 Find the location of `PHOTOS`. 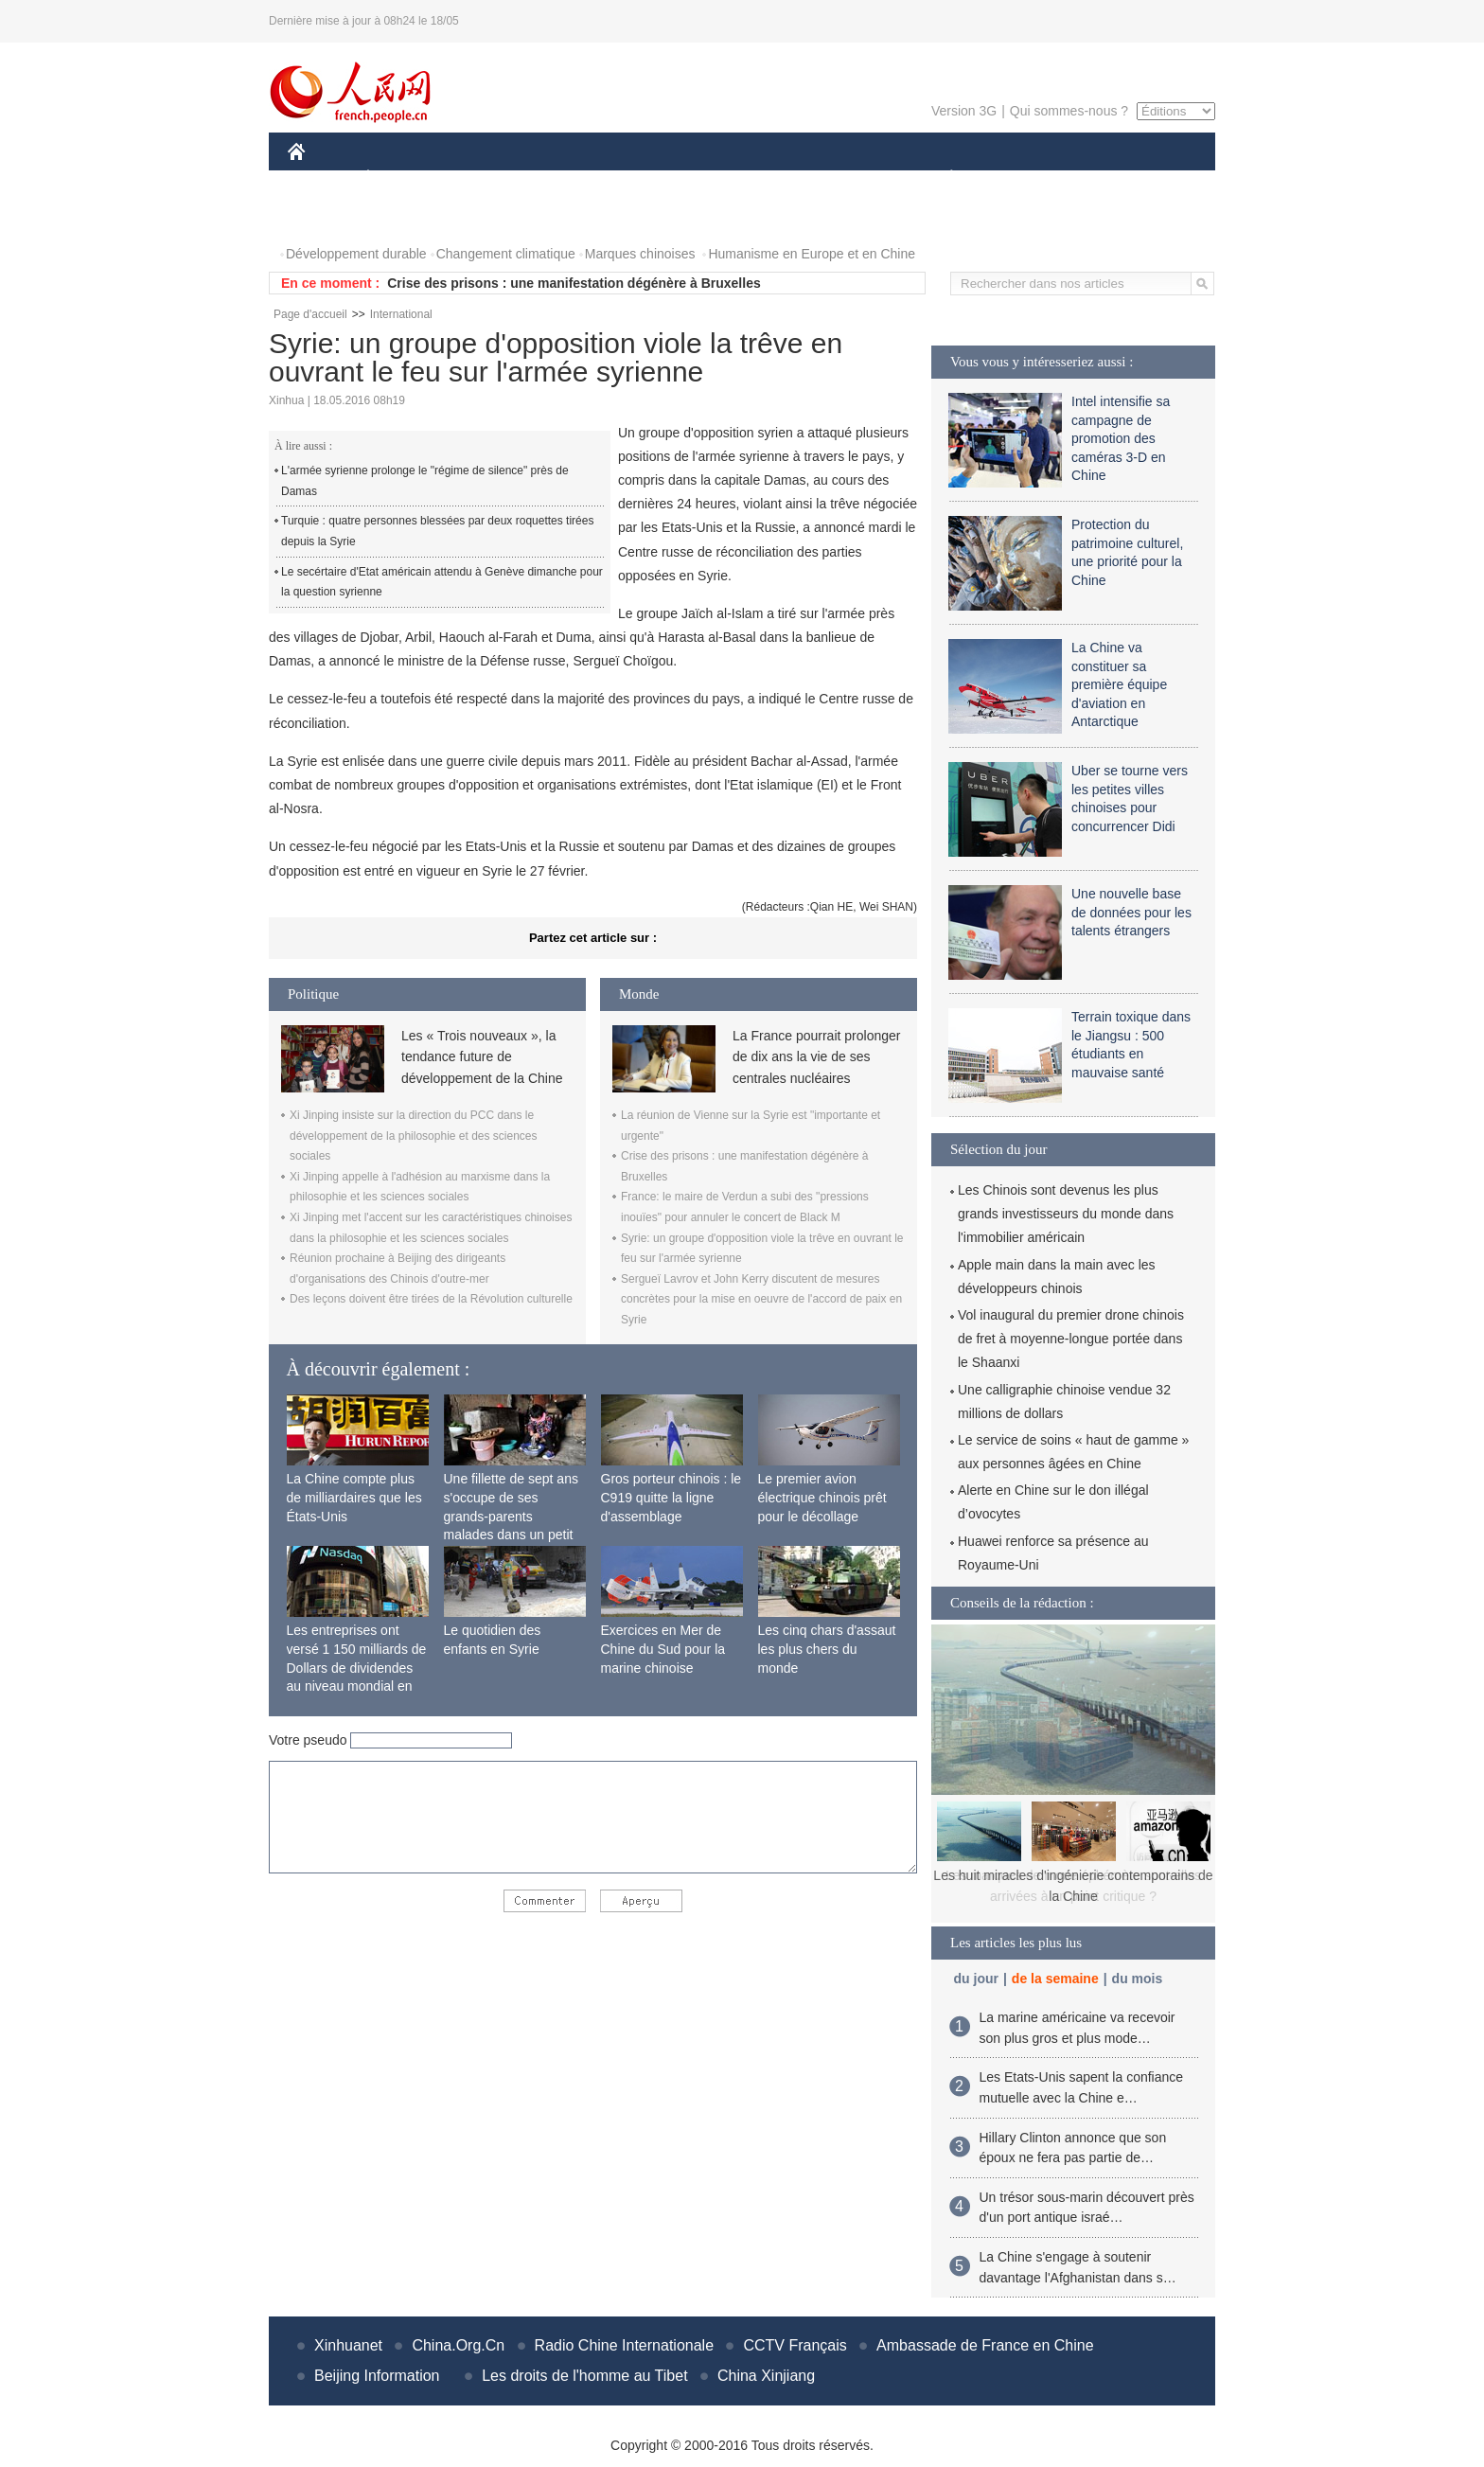

PHOTOS is located at coordinates (326, 216).